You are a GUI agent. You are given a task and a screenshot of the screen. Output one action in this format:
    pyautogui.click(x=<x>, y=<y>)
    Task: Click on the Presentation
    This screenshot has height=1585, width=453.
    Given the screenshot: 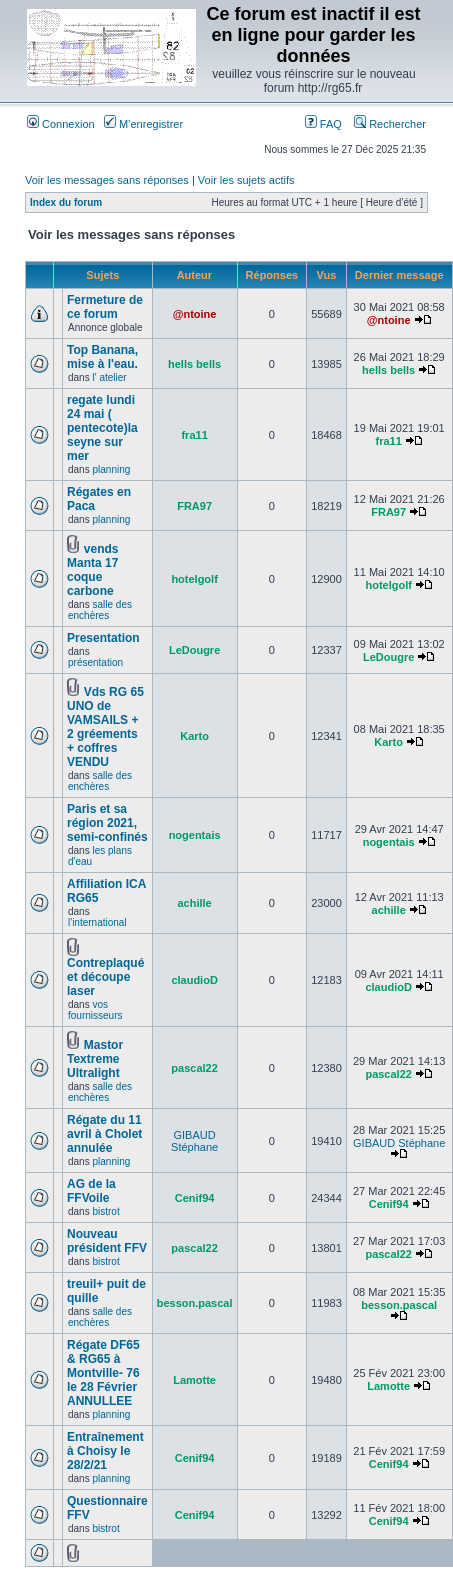 What is the action you would take?
    pyautogui.click(x=103, y=638)
    